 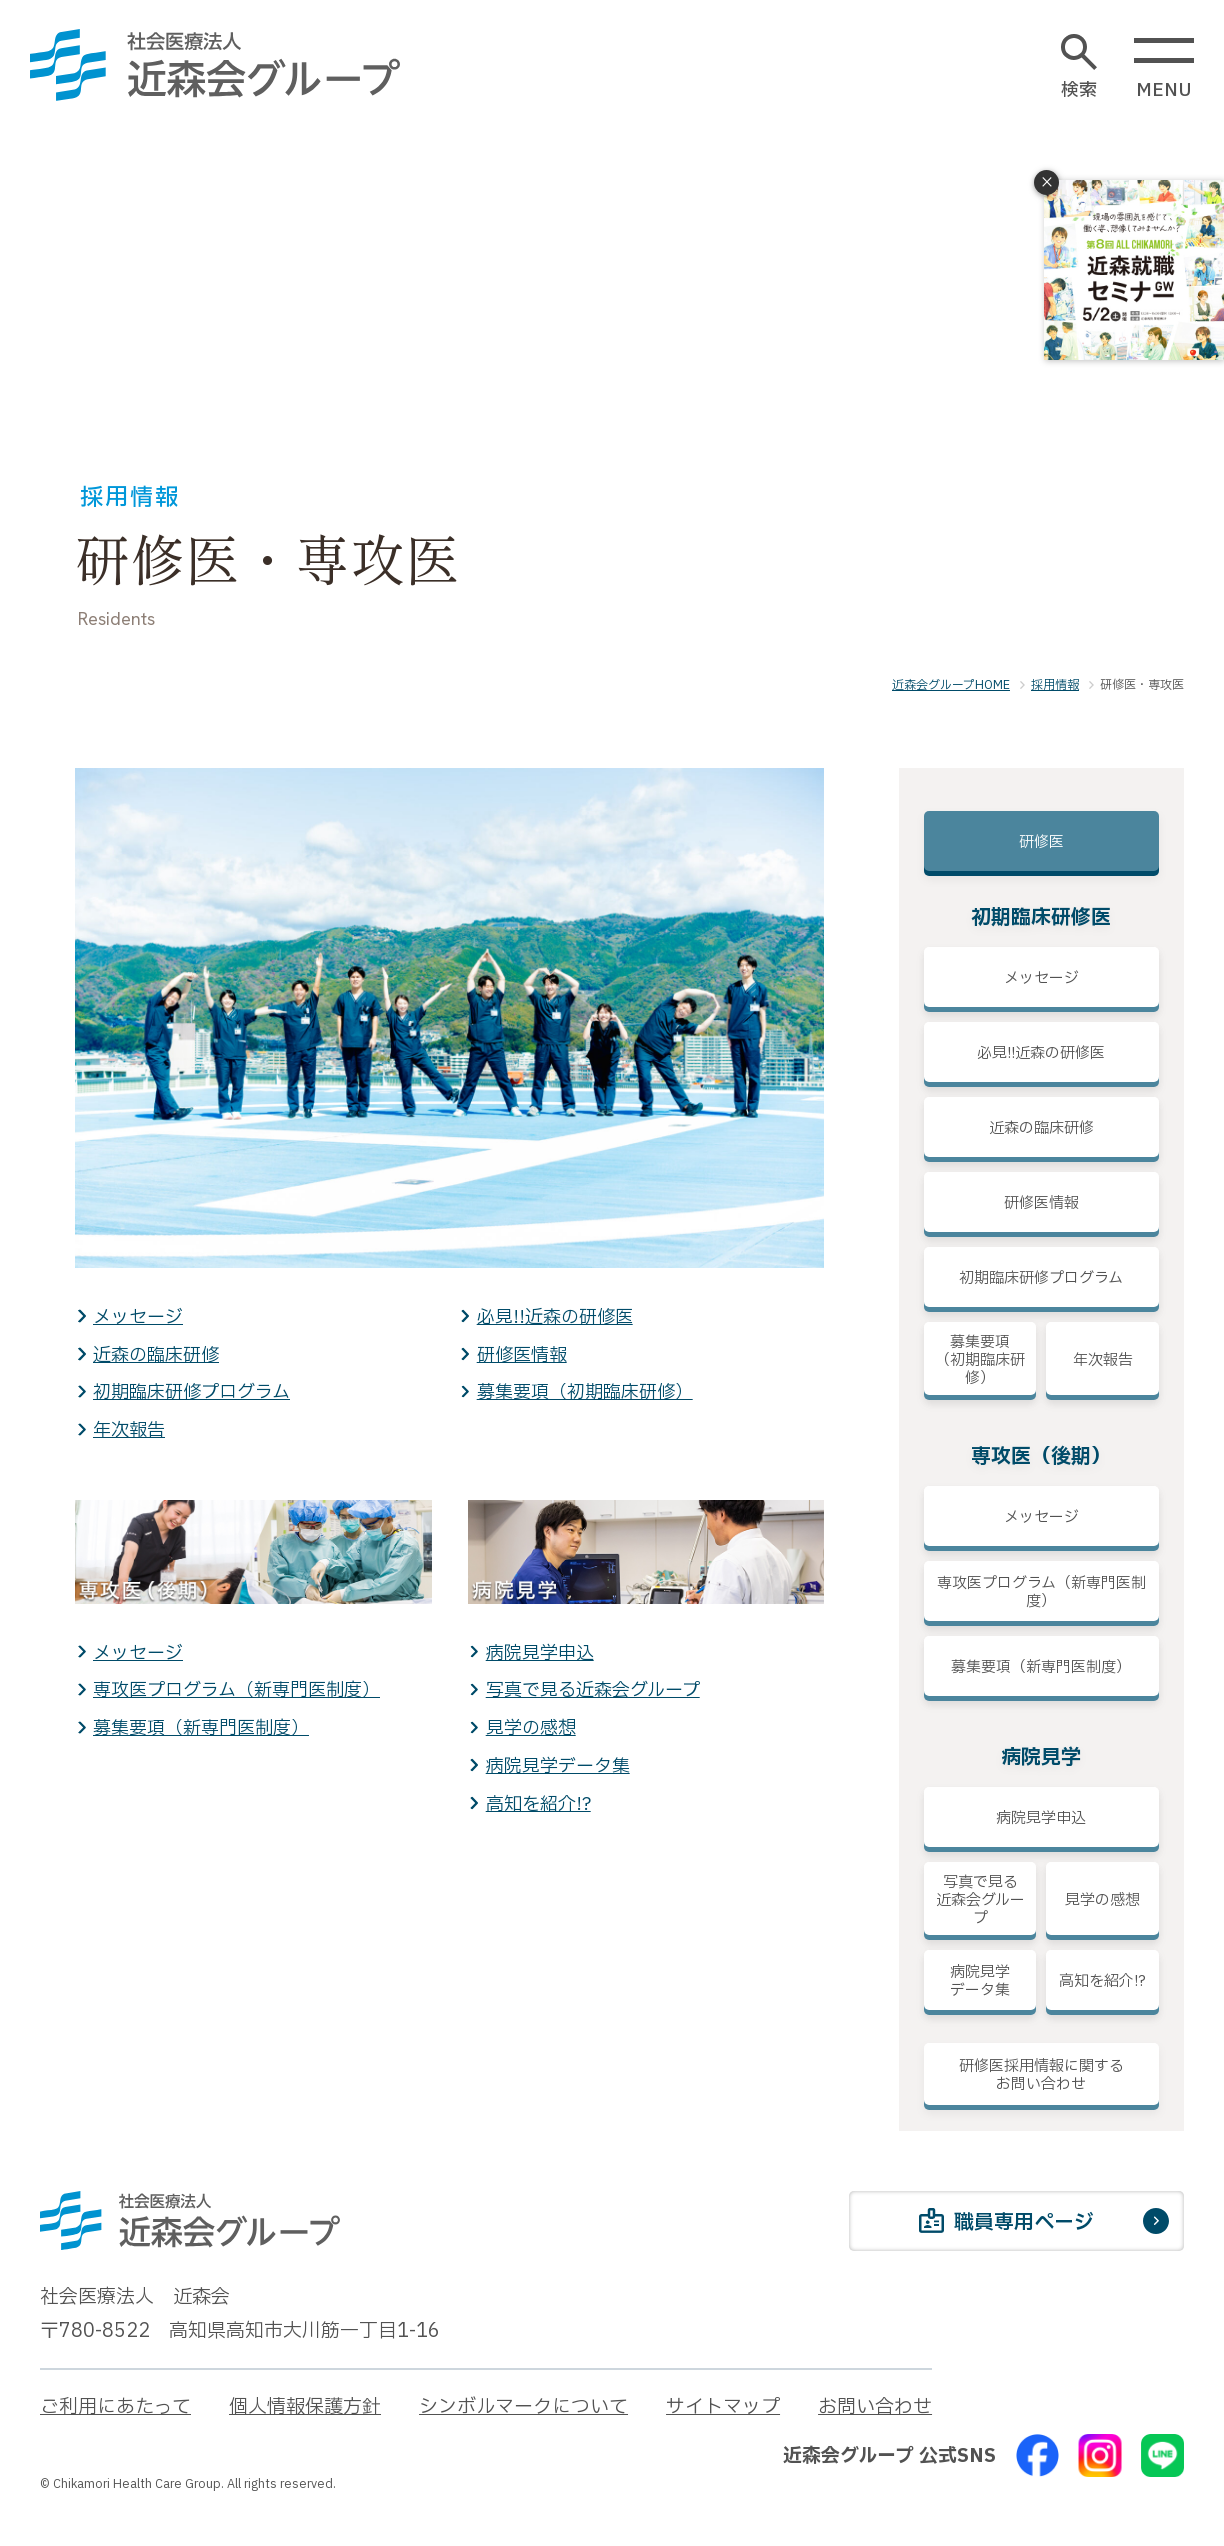 What do you see at coordinates (540, 1653) in the screenshot?
I see `病院見学申込` at bounding box center [540, 1653].